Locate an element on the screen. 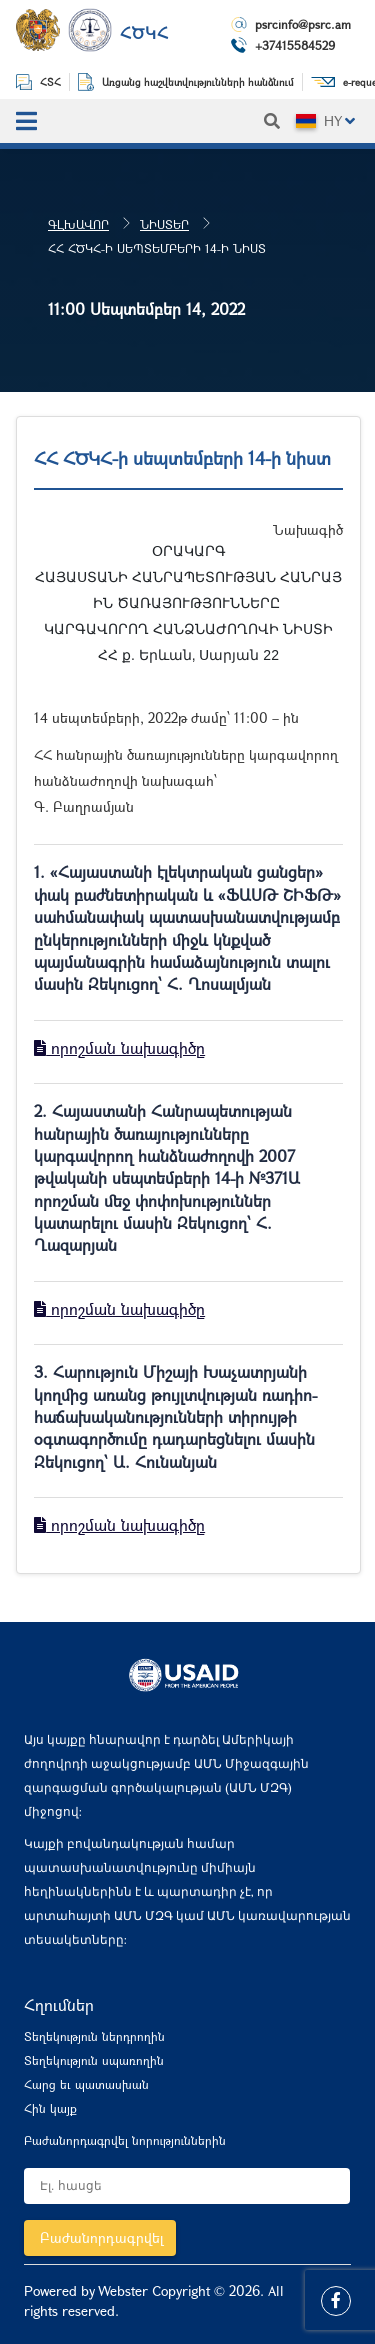  Տեղեկություն ներդրողին is located at coordinates (94, 2036).